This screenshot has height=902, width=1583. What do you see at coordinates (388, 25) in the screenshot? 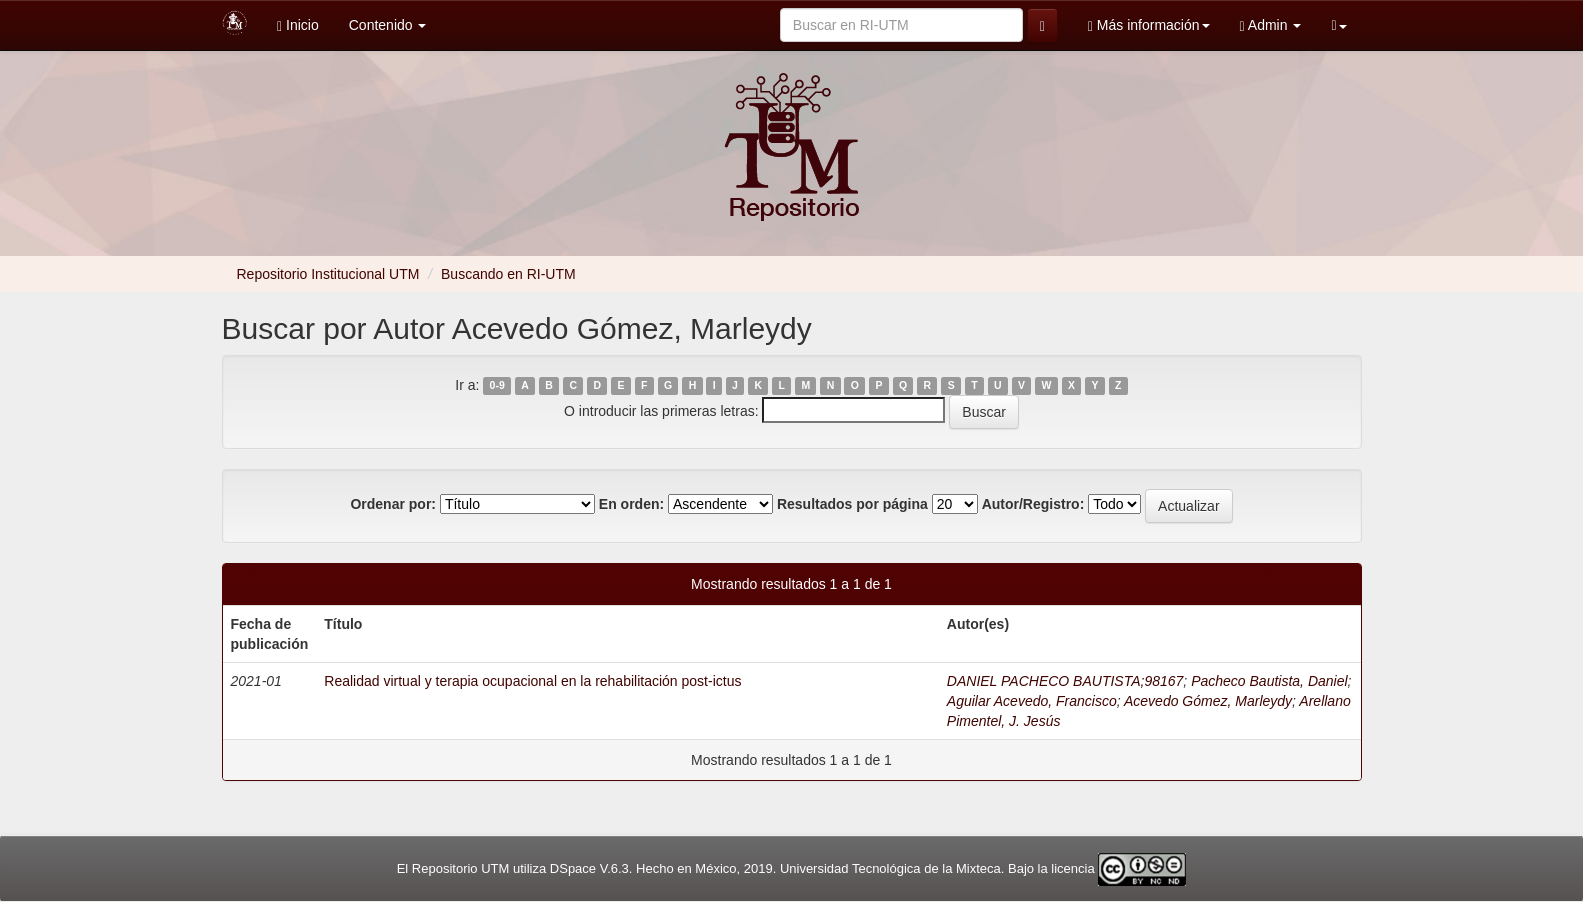
I see `Contenido` at bounding box center [388, 25].